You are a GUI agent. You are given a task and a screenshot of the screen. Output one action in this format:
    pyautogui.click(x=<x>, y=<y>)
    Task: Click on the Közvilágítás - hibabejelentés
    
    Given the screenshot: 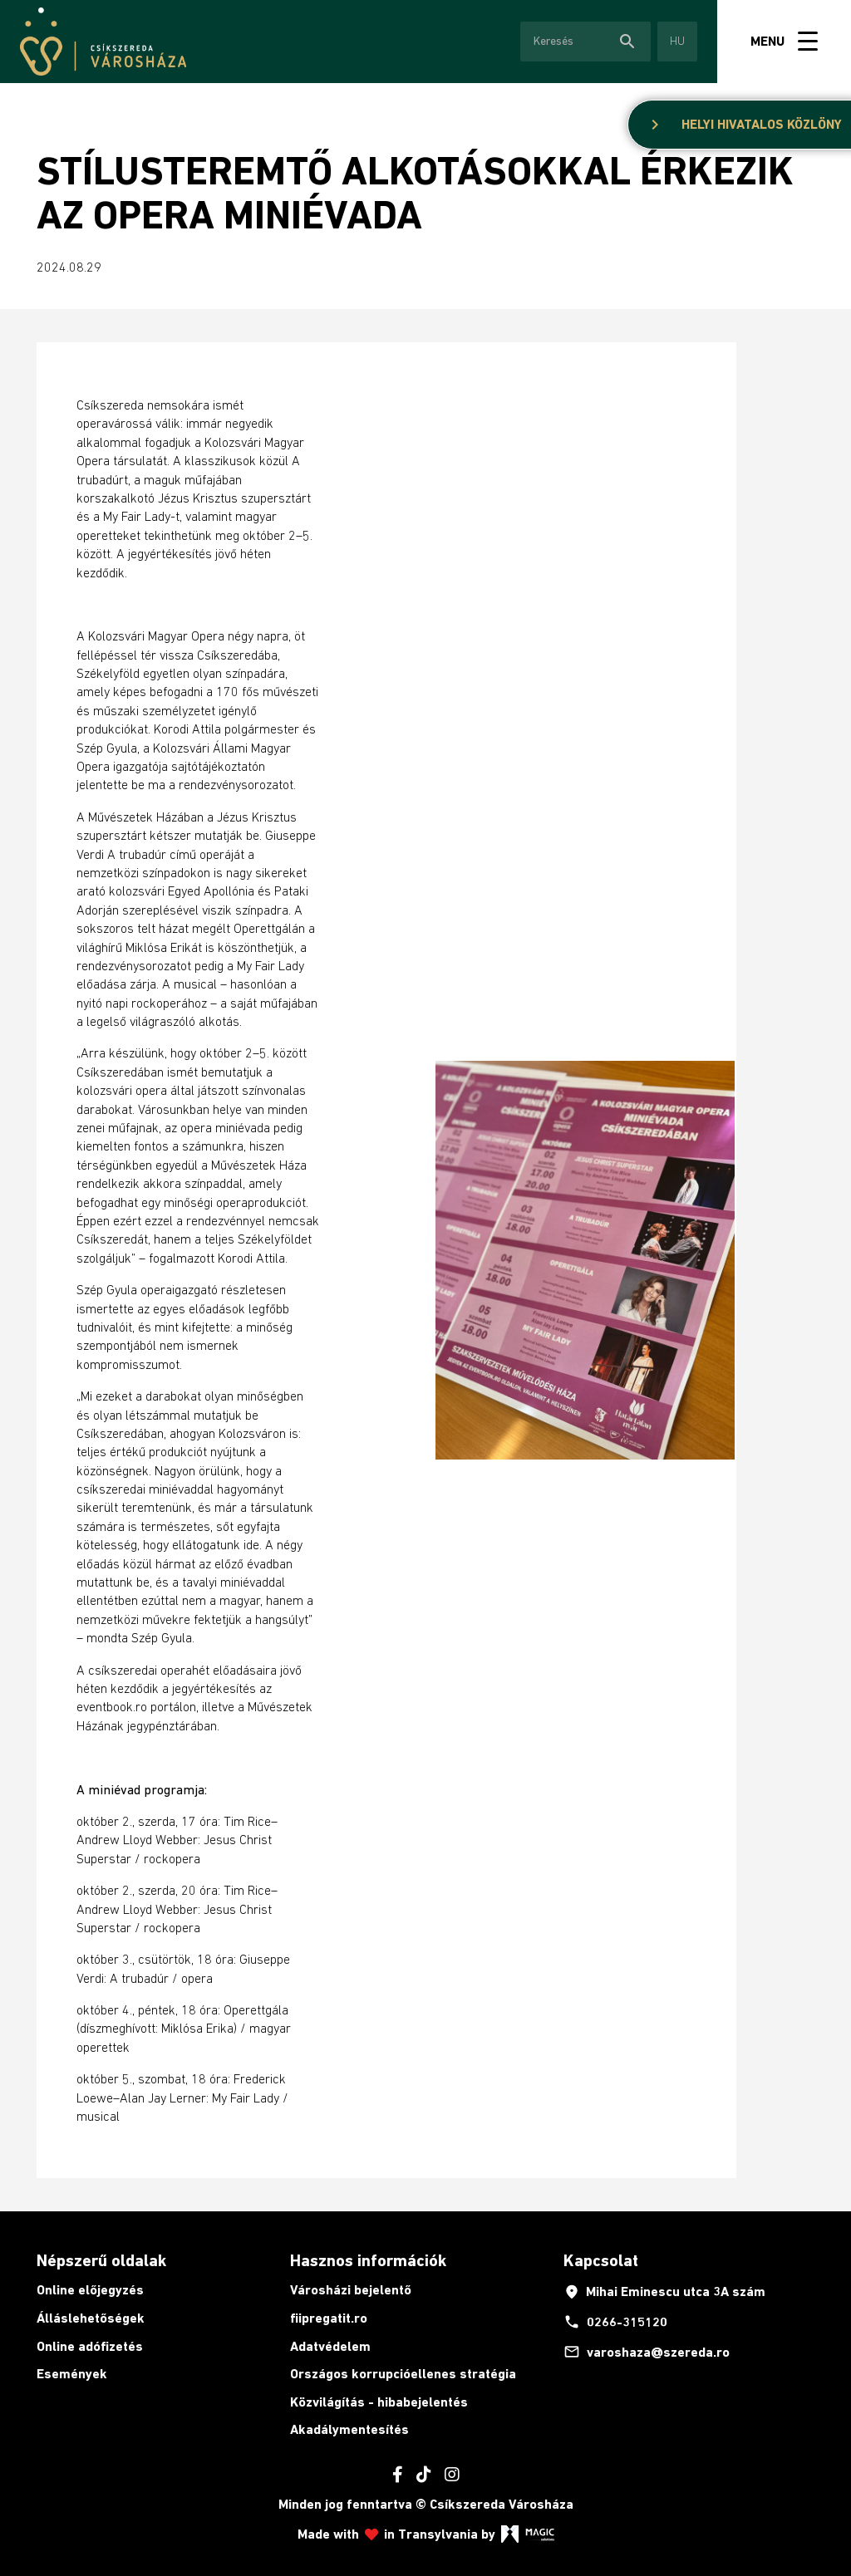 What is the action you would take?
    pyautogui.click(x=379, y=2402)
    